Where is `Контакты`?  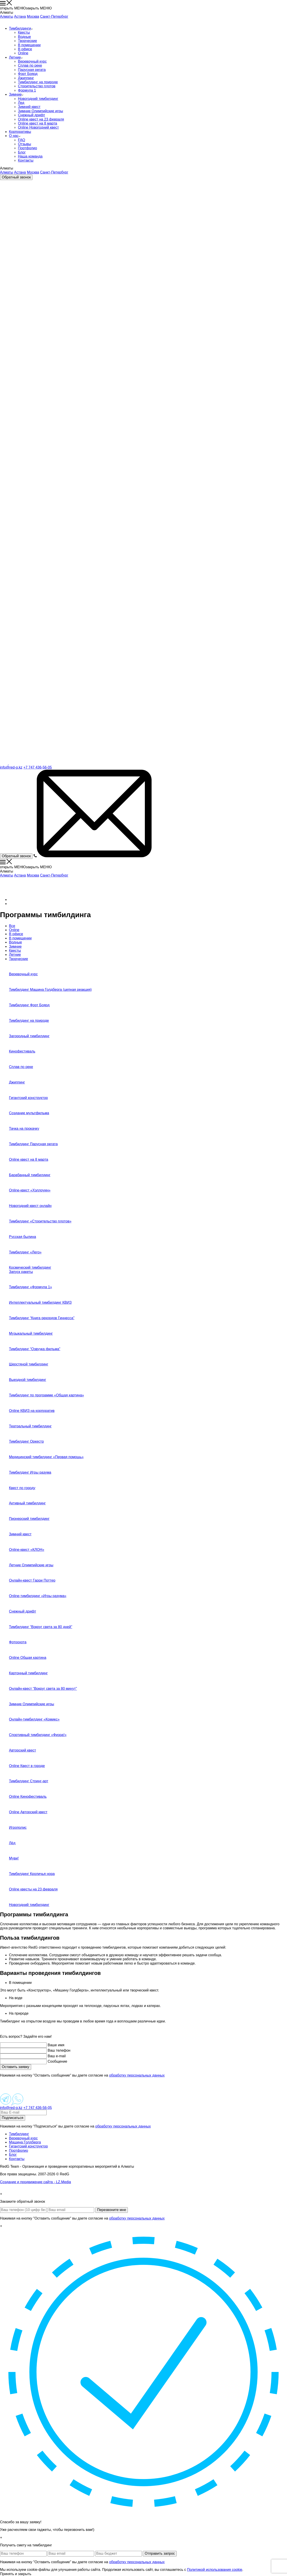
Контакты is located at coordinates (25, 160).